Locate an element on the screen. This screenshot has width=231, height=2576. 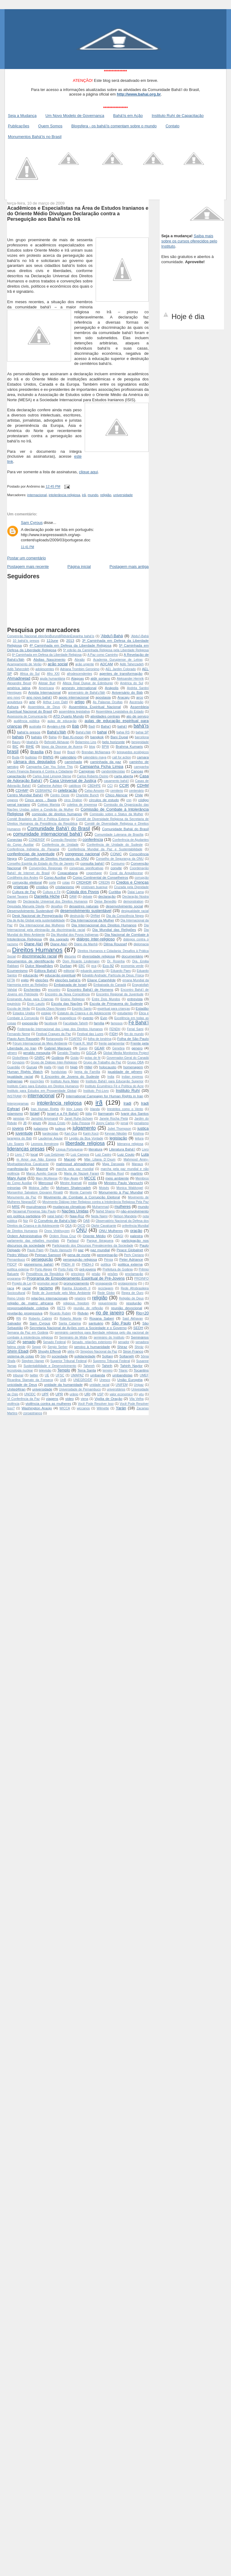
politica externa is located at coordinates (130, 1264).